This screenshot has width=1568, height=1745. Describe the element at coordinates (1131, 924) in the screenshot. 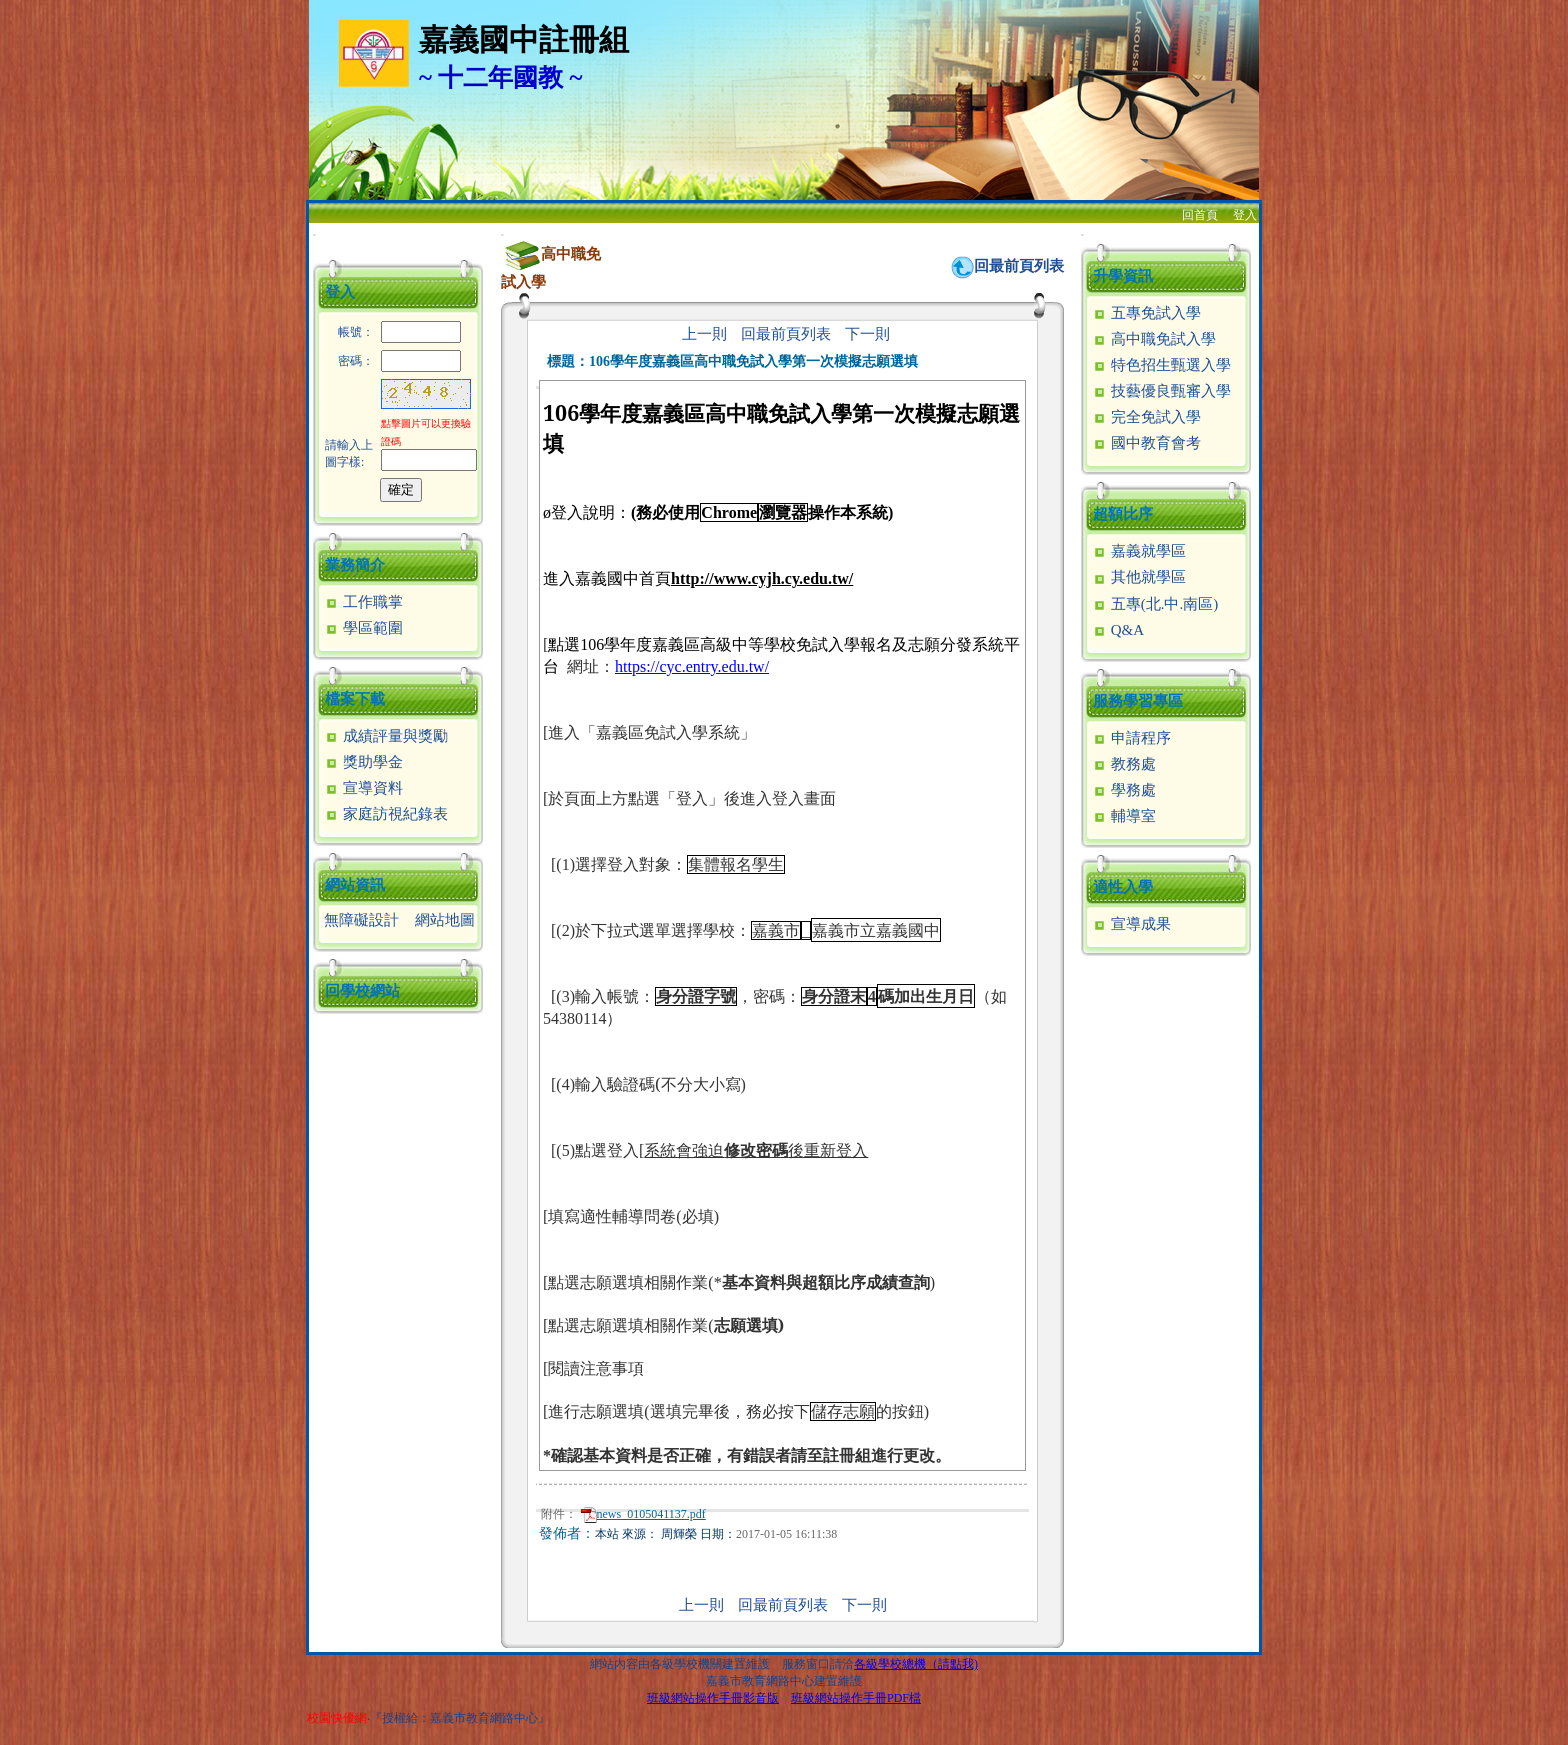

I see `宣導成果` at that location.